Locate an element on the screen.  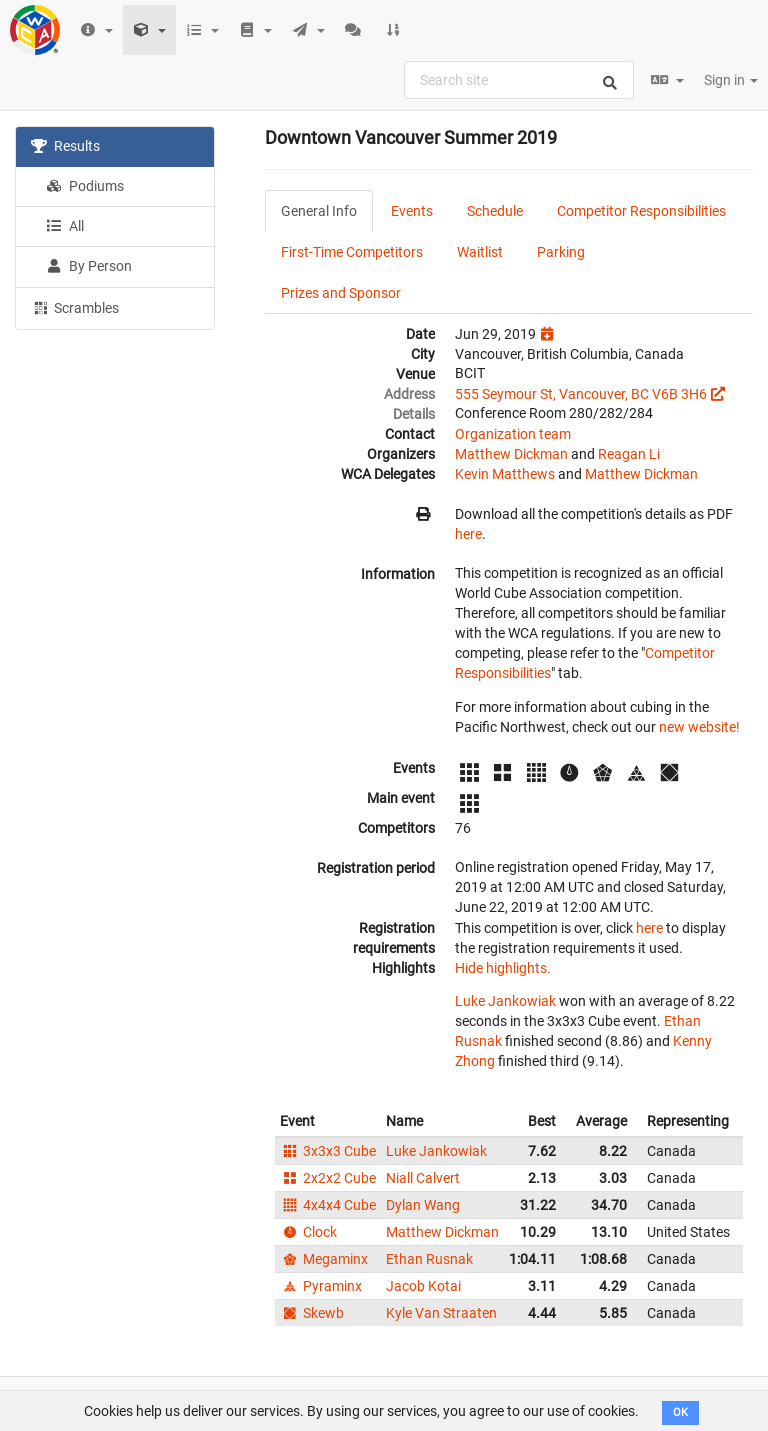
Events is located at coordinates (412, 211).